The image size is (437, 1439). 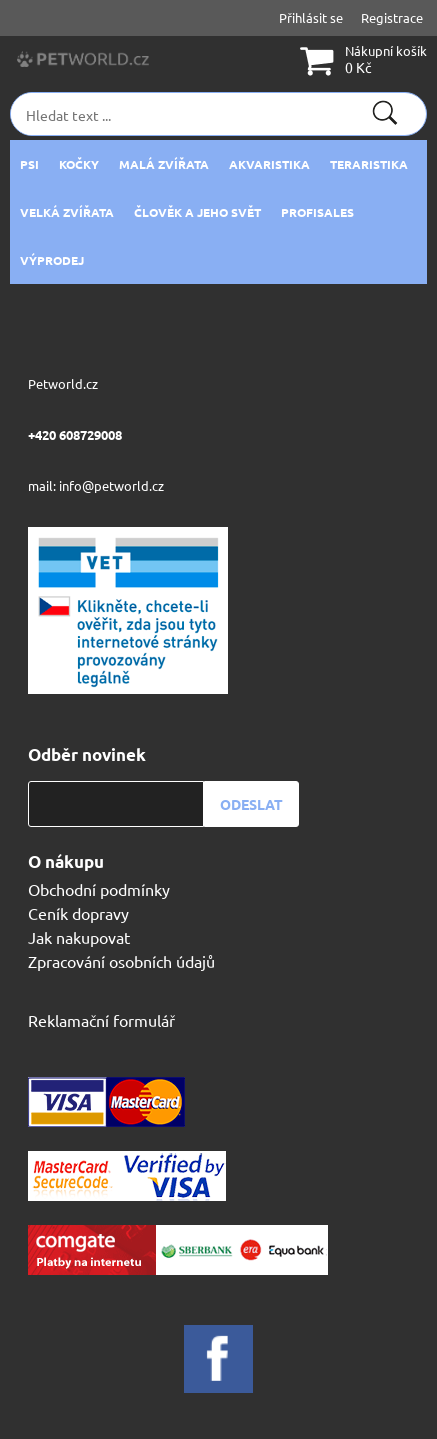 I want to click on Obchodní podmínky, so click(x=99, y=889).